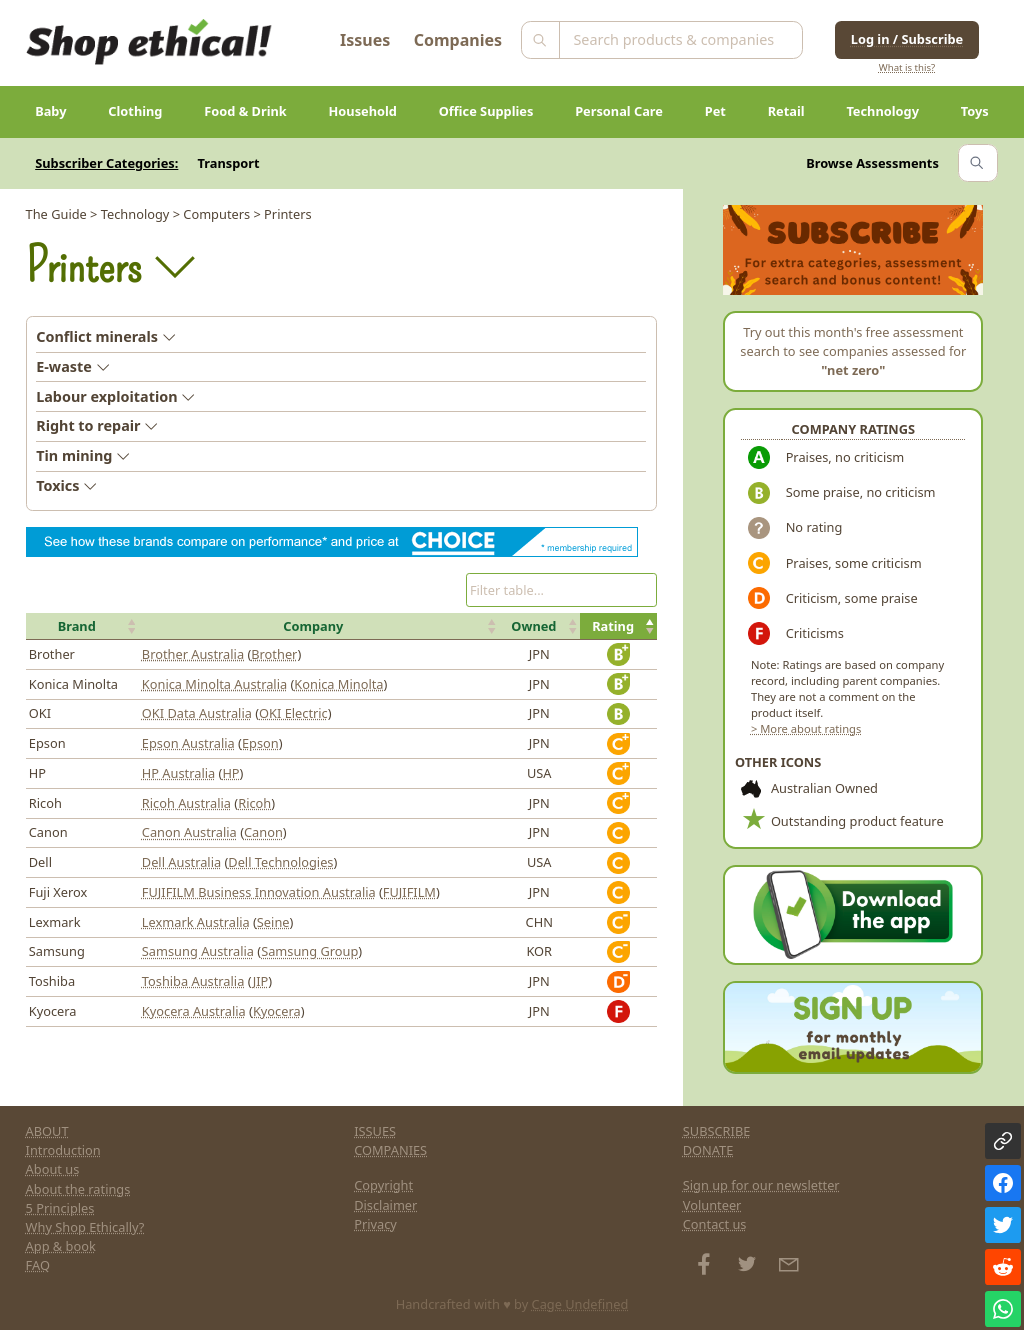  Describe the element at coordinates (85, 1227) in the screenshot. I see `Why Shop Ethically?` at that location.